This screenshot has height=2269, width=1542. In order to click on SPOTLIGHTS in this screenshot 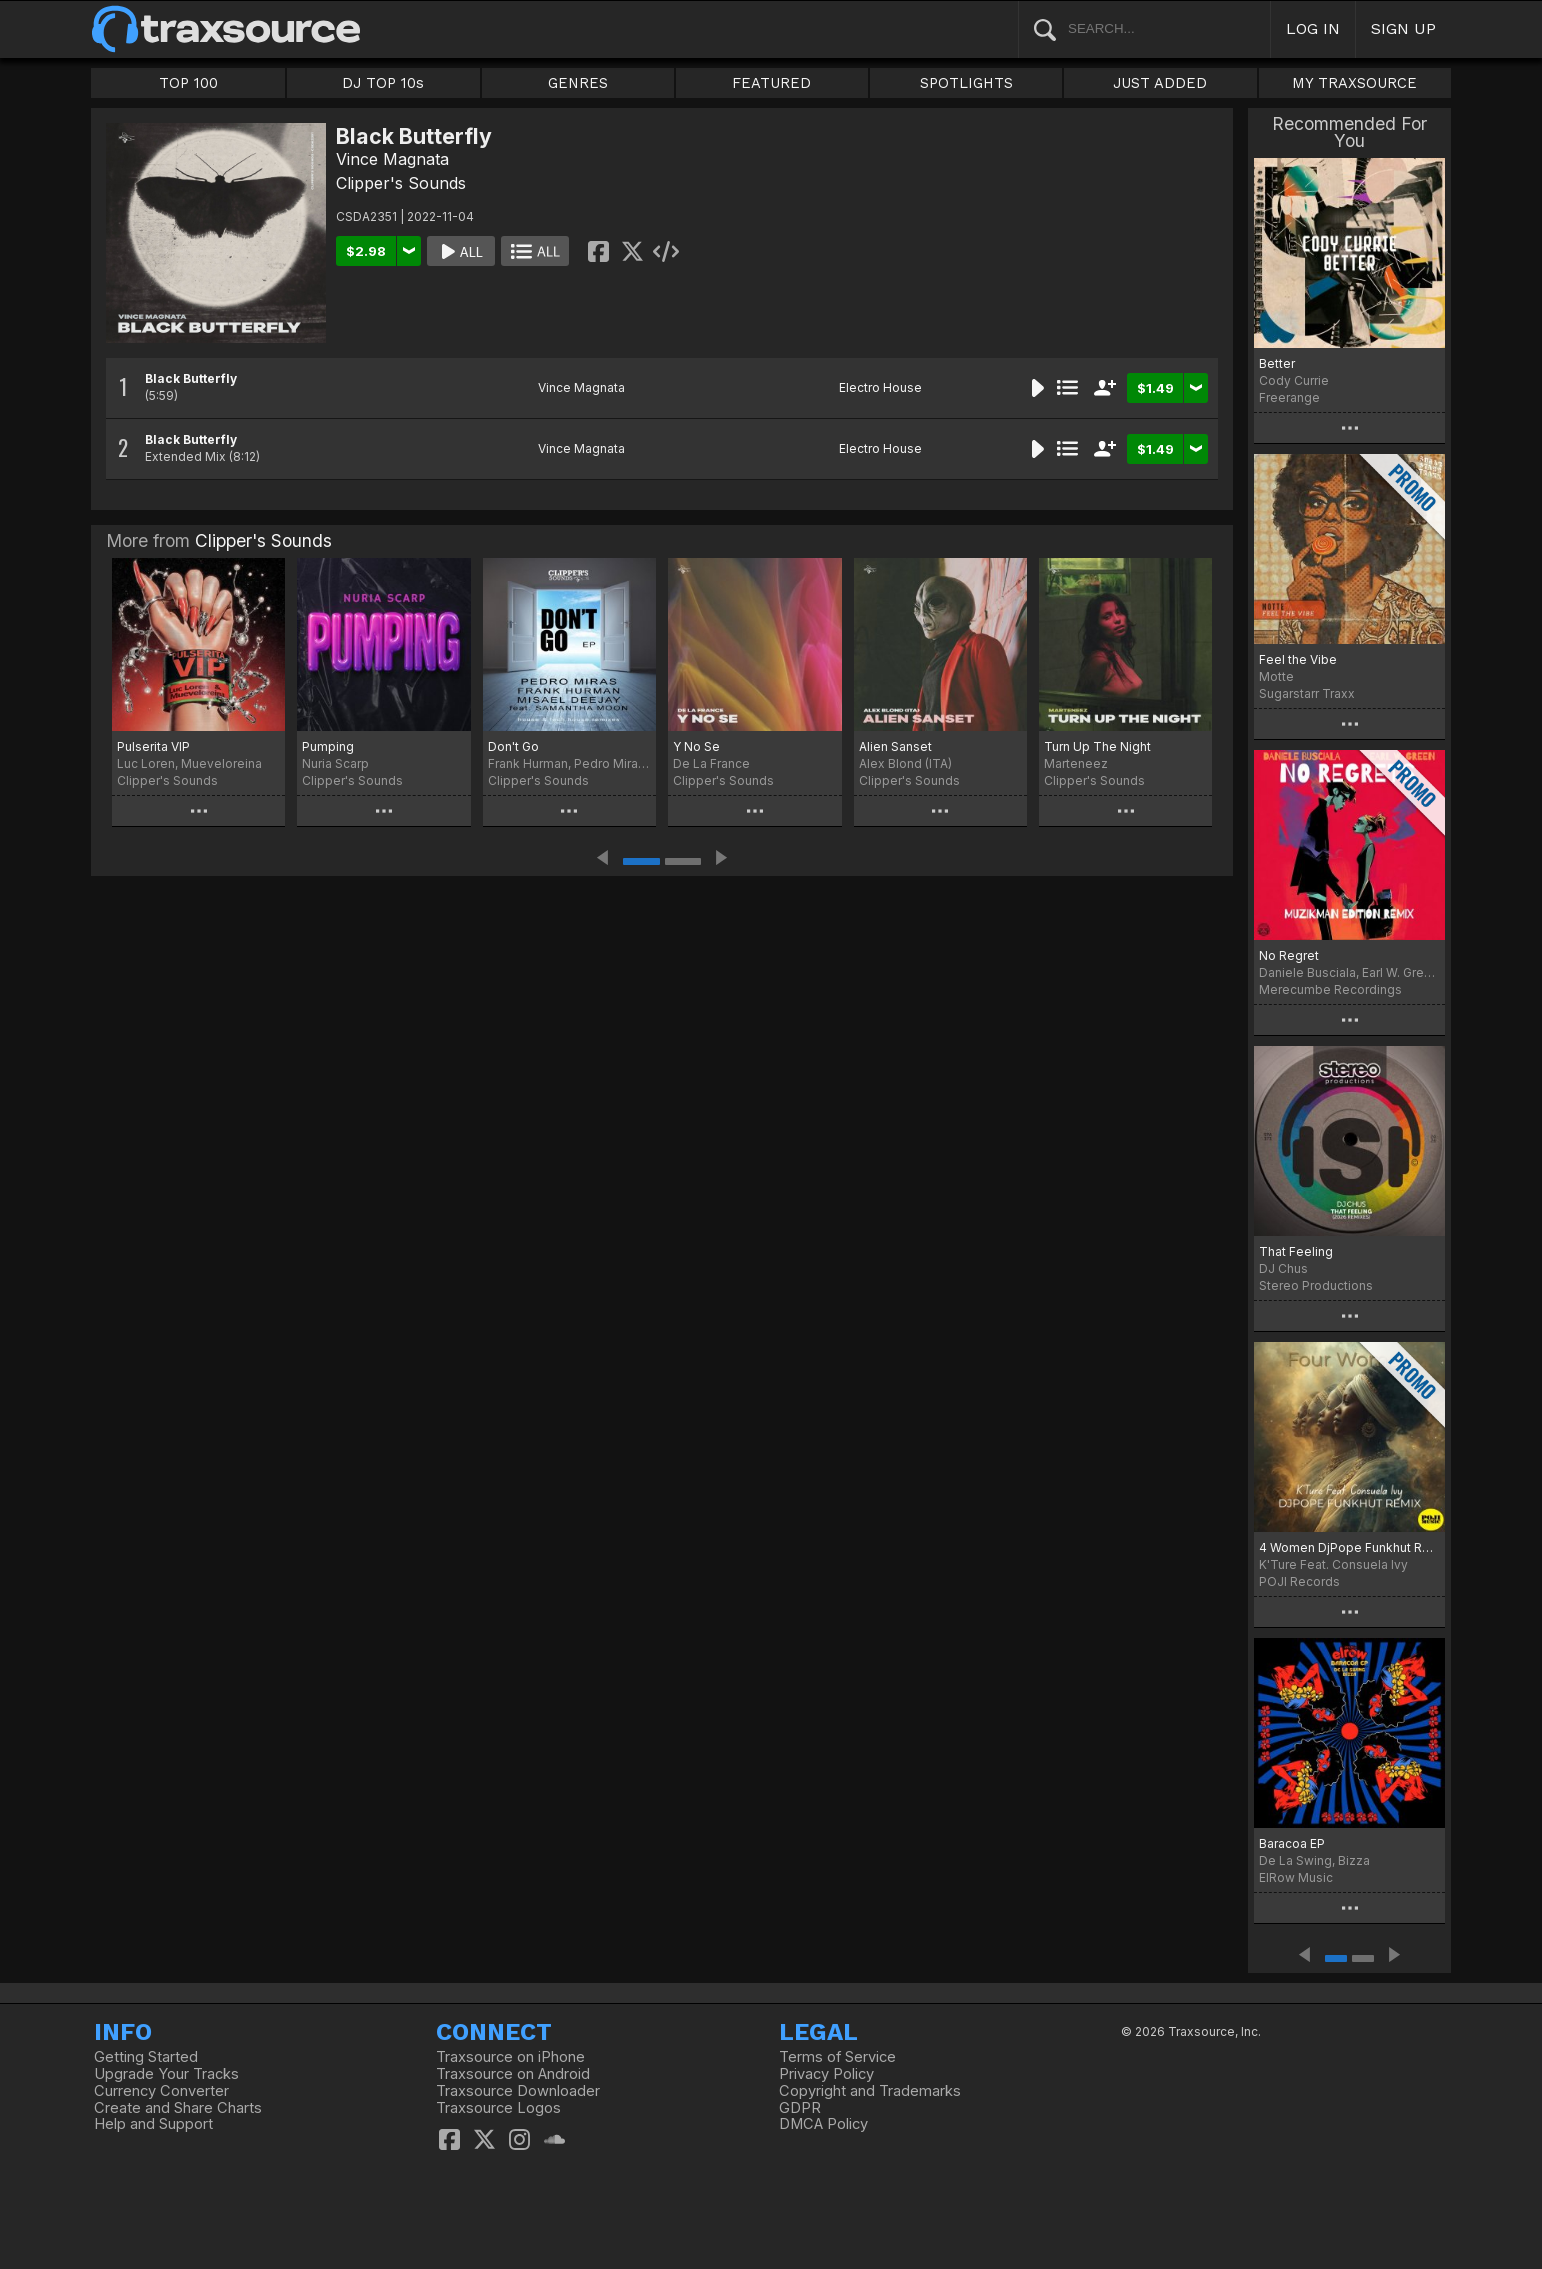, I will do `click(966, 83)`.